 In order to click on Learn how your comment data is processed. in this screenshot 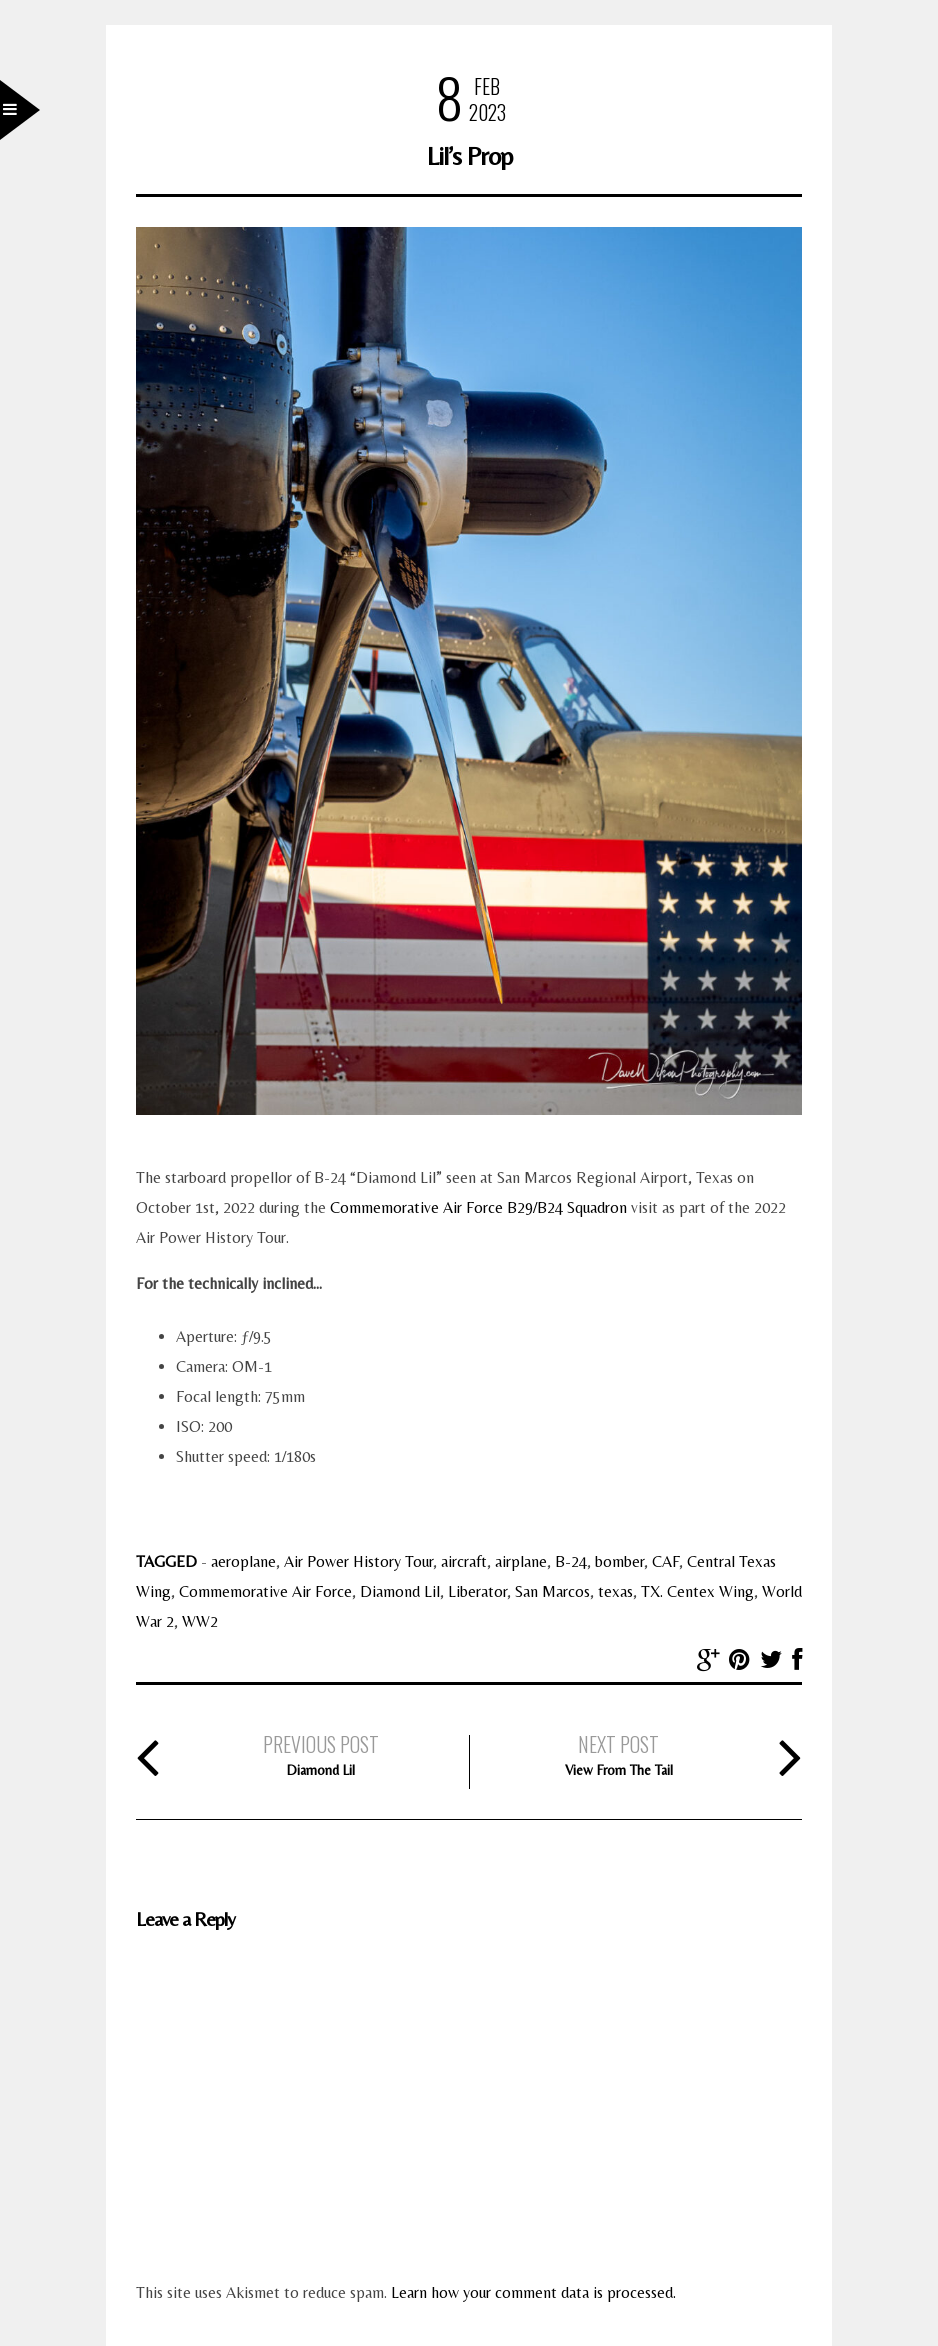, I will do `click(533, 2292)`.